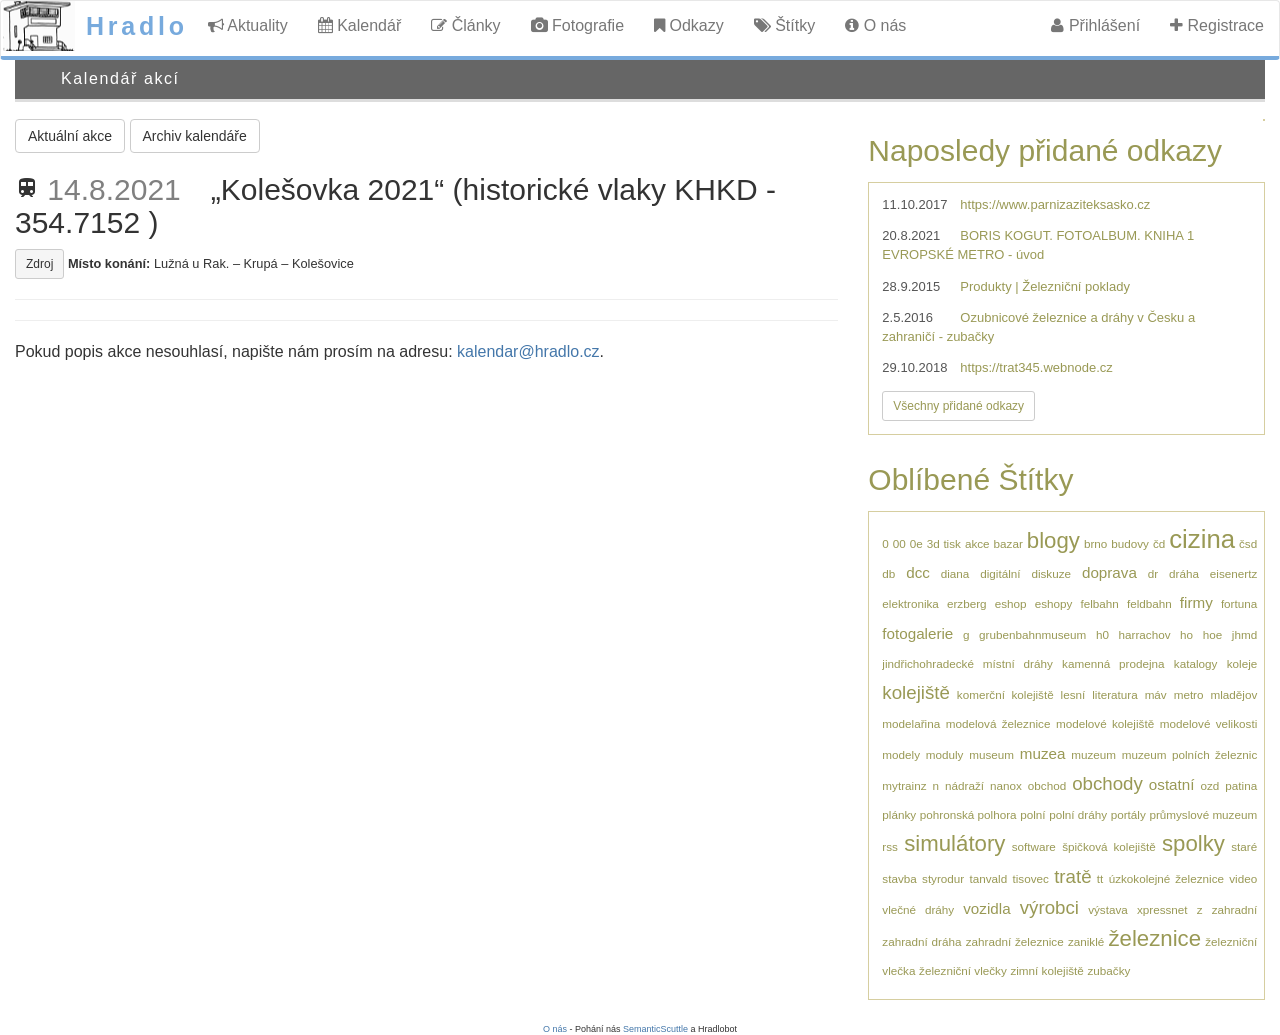 This screenshot has height=1035, width=1280. I want to click on doprava, so click(1109, 572).